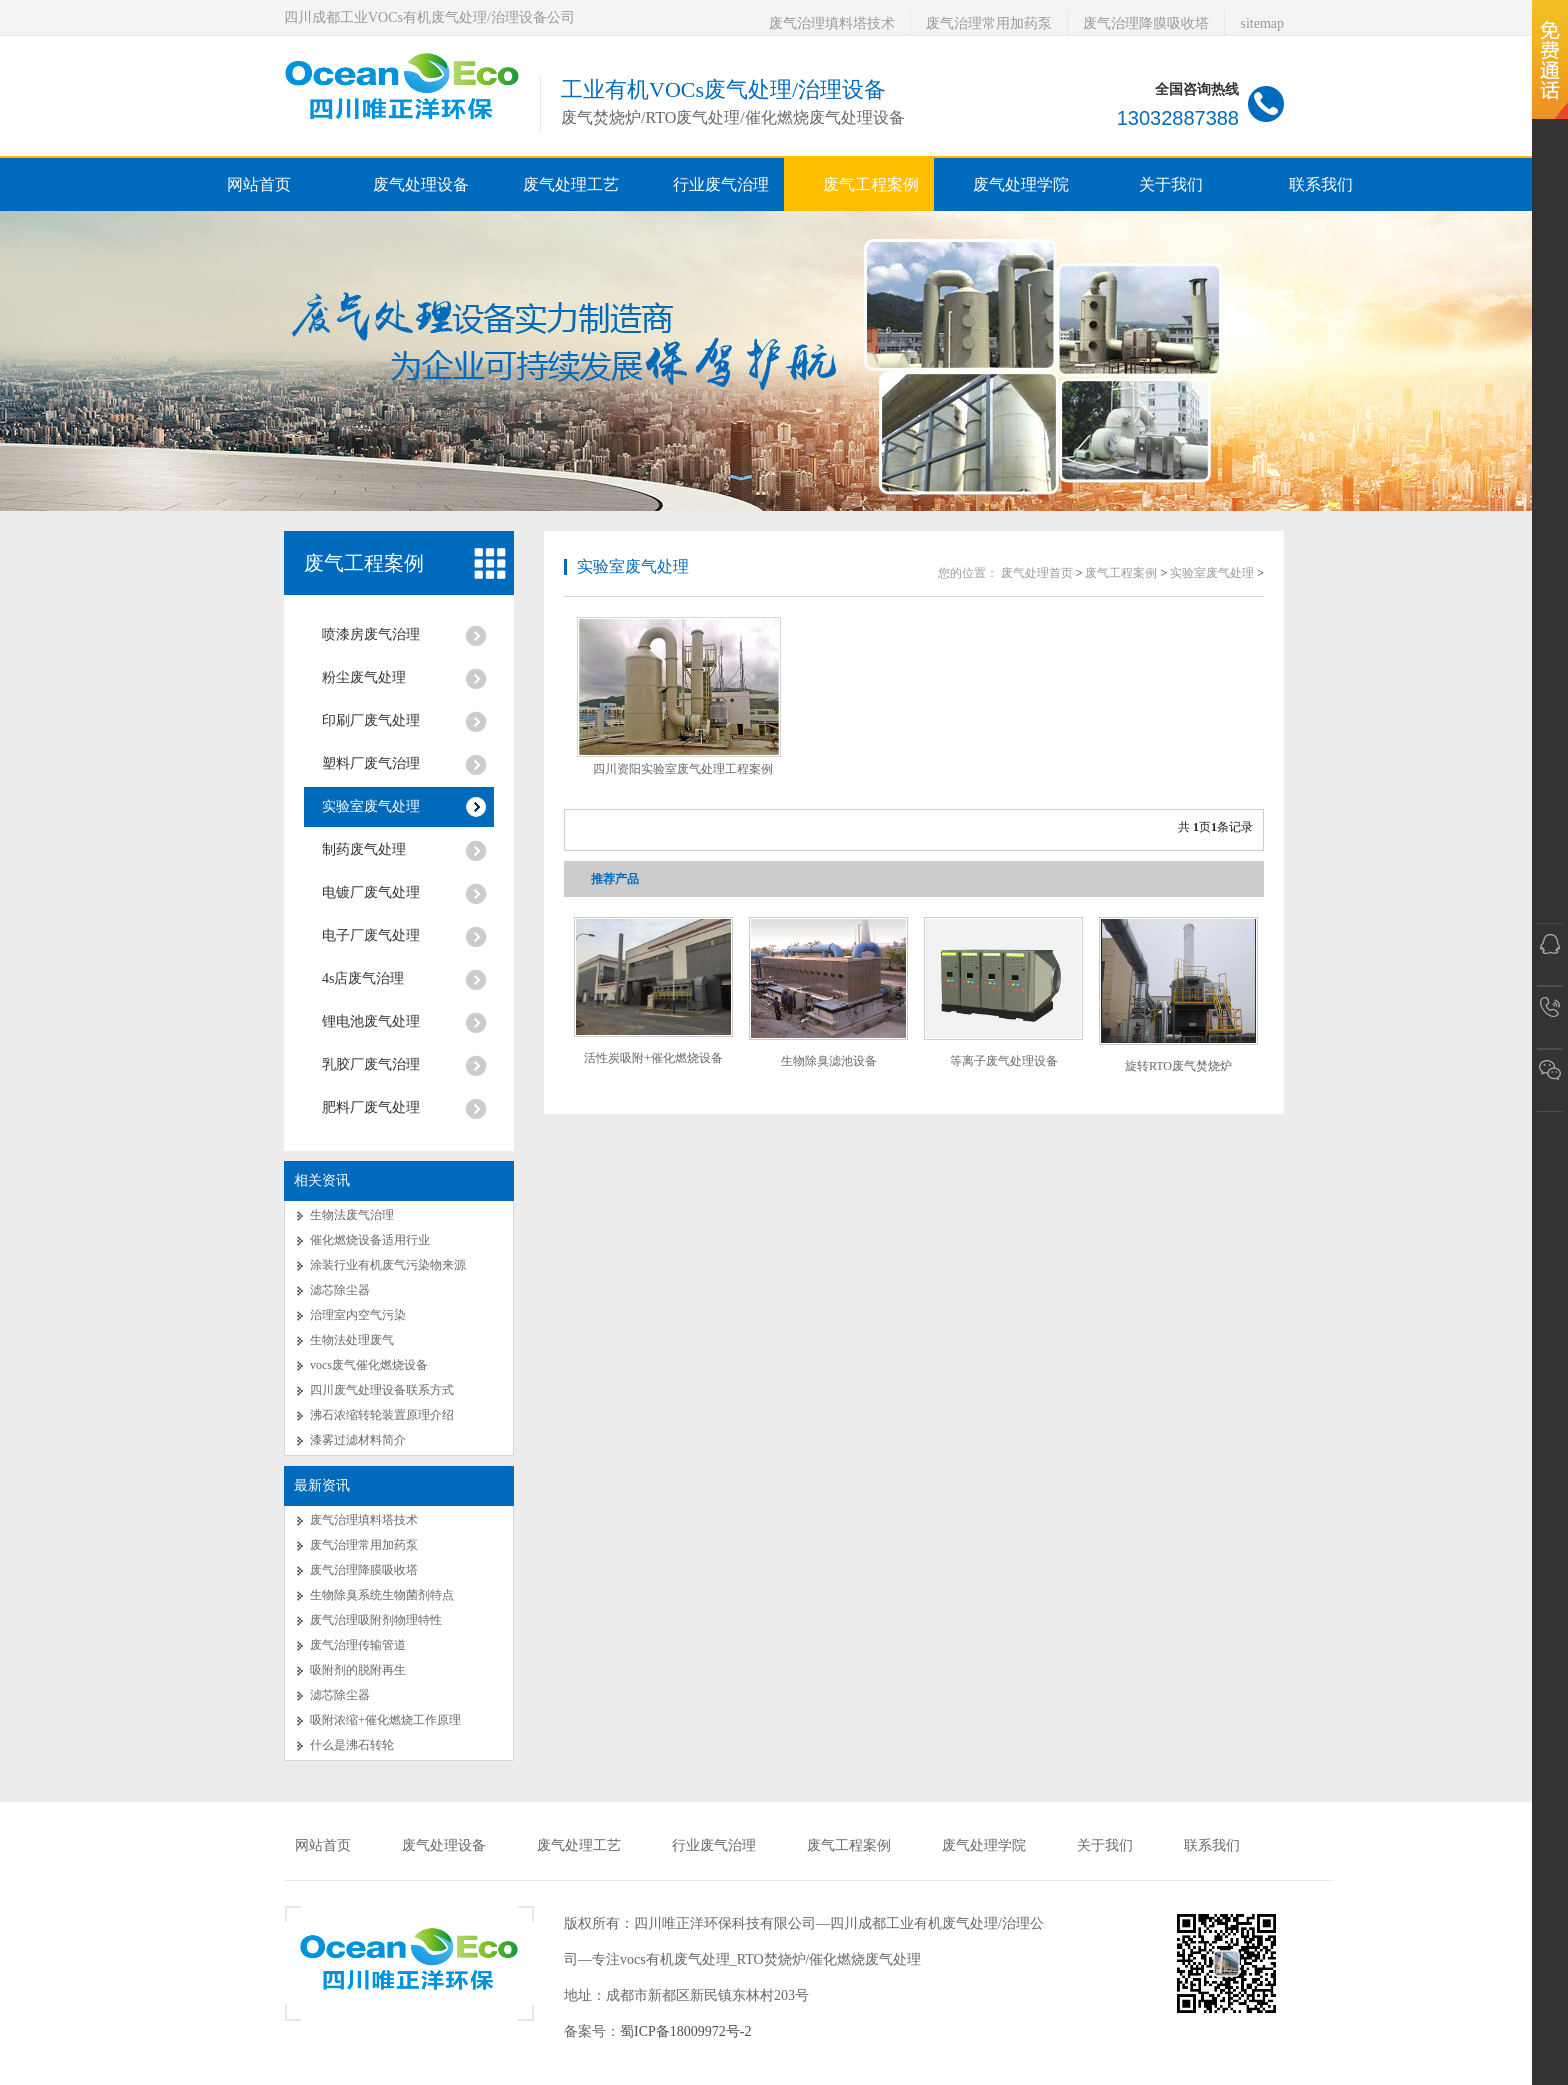  What do you see at coordinates (1212, 1845) in the screenshot?
I see `联系我们` at bounding box center [1212, 1845].